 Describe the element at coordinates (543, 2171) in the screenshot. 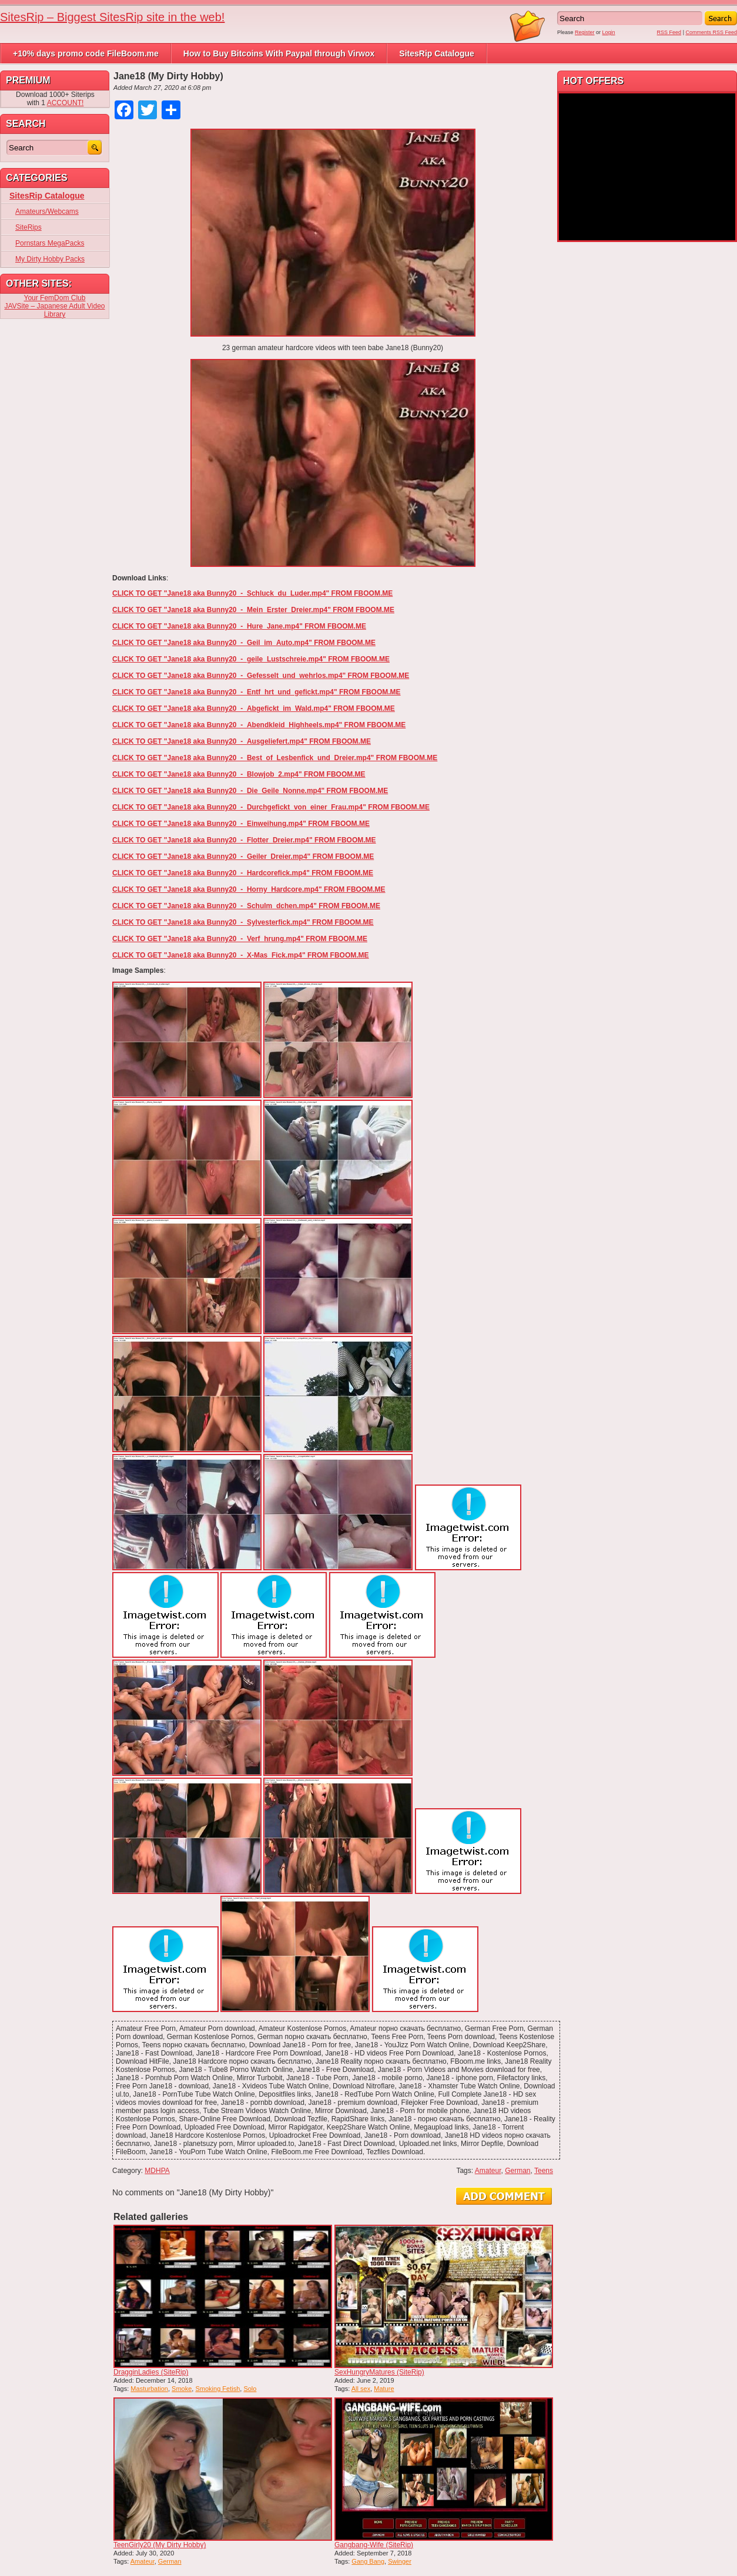

I see `Teens` at that location.